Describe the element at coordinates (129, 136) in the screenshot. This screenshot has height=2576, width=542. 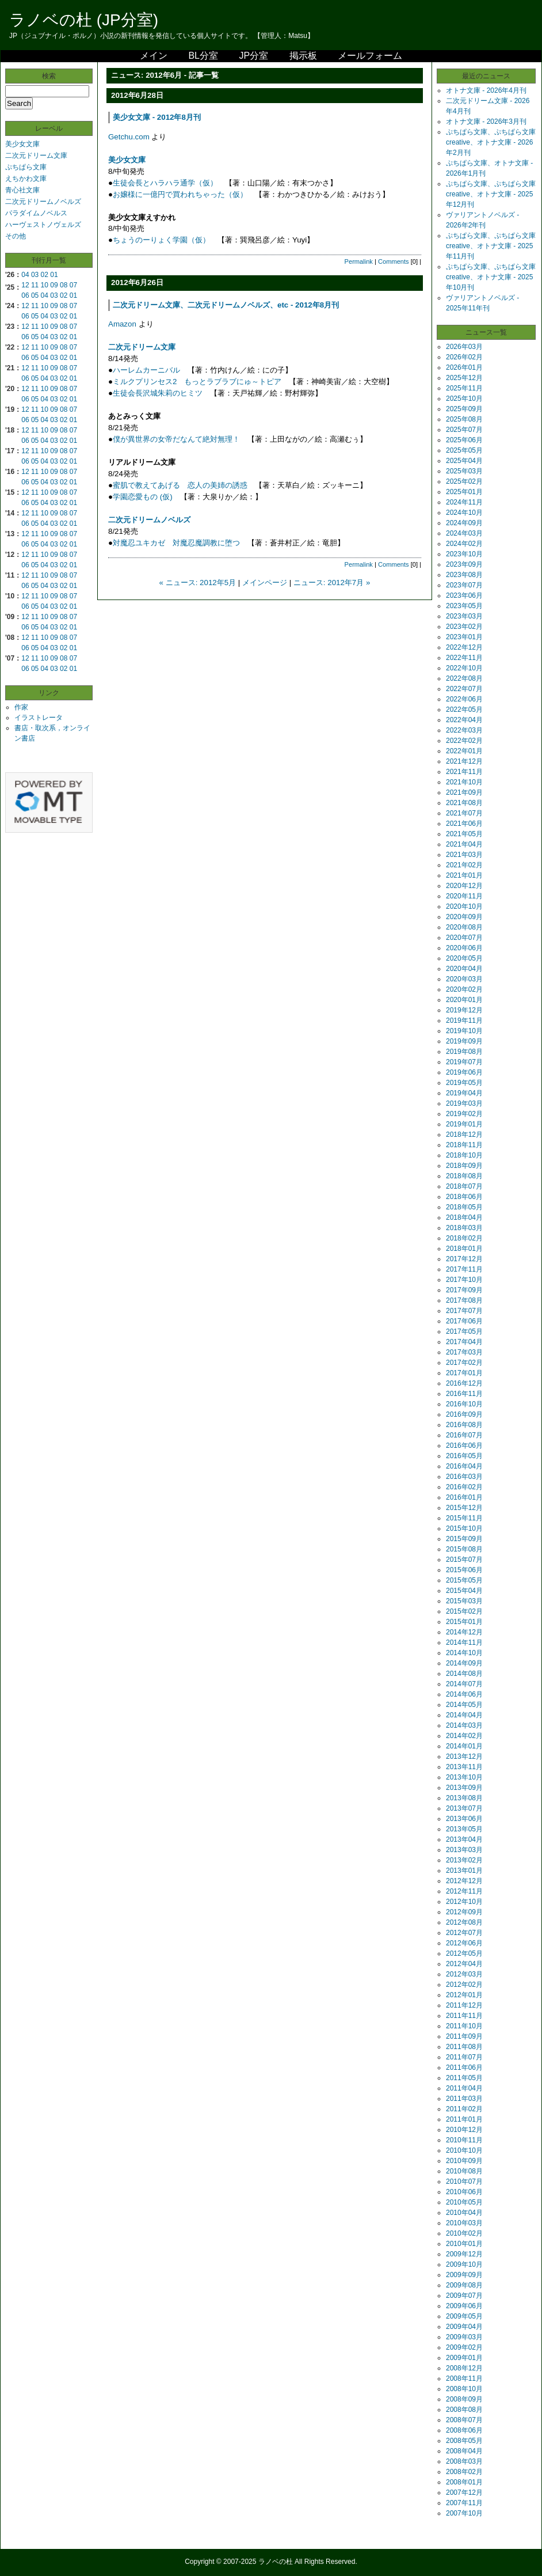
I see `Getchu.com` at that location.